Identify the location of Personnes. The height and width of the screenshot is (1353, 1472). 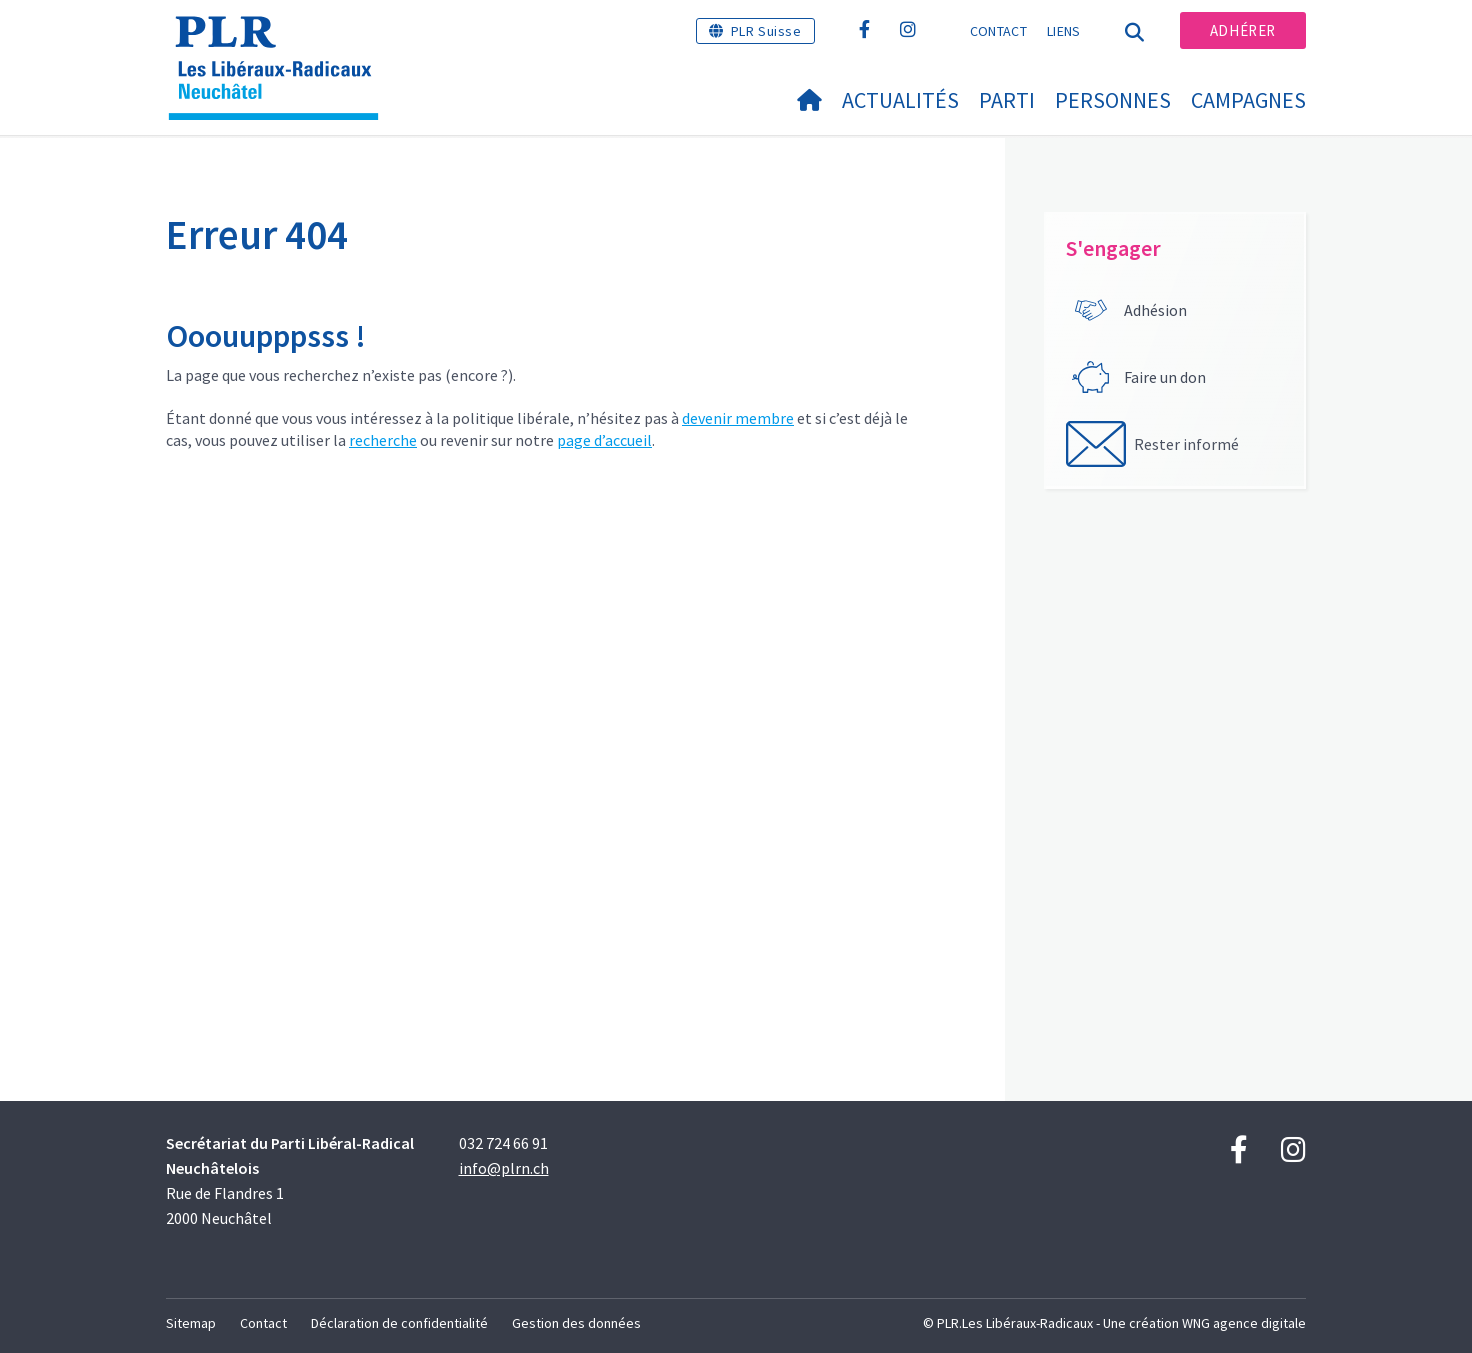
(1113, 100).